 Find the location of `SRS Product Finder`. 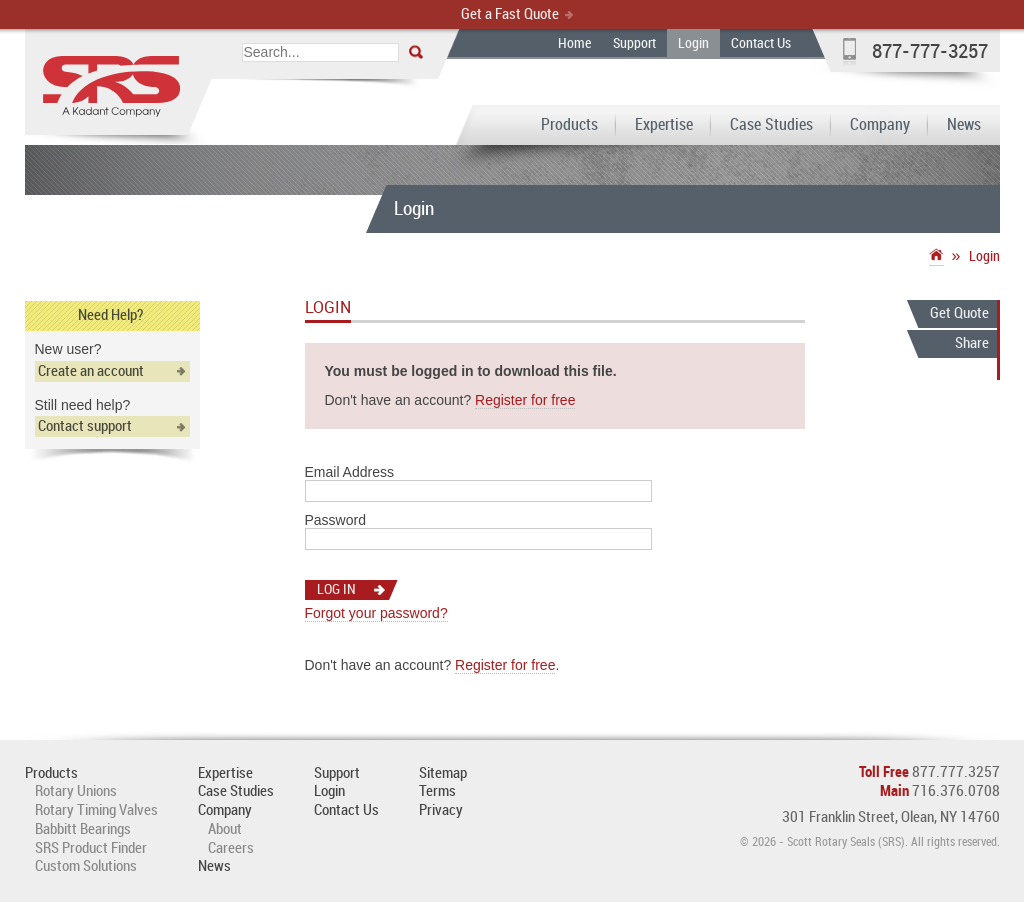

SRS Product Finder is located at coordinates (91, 849).